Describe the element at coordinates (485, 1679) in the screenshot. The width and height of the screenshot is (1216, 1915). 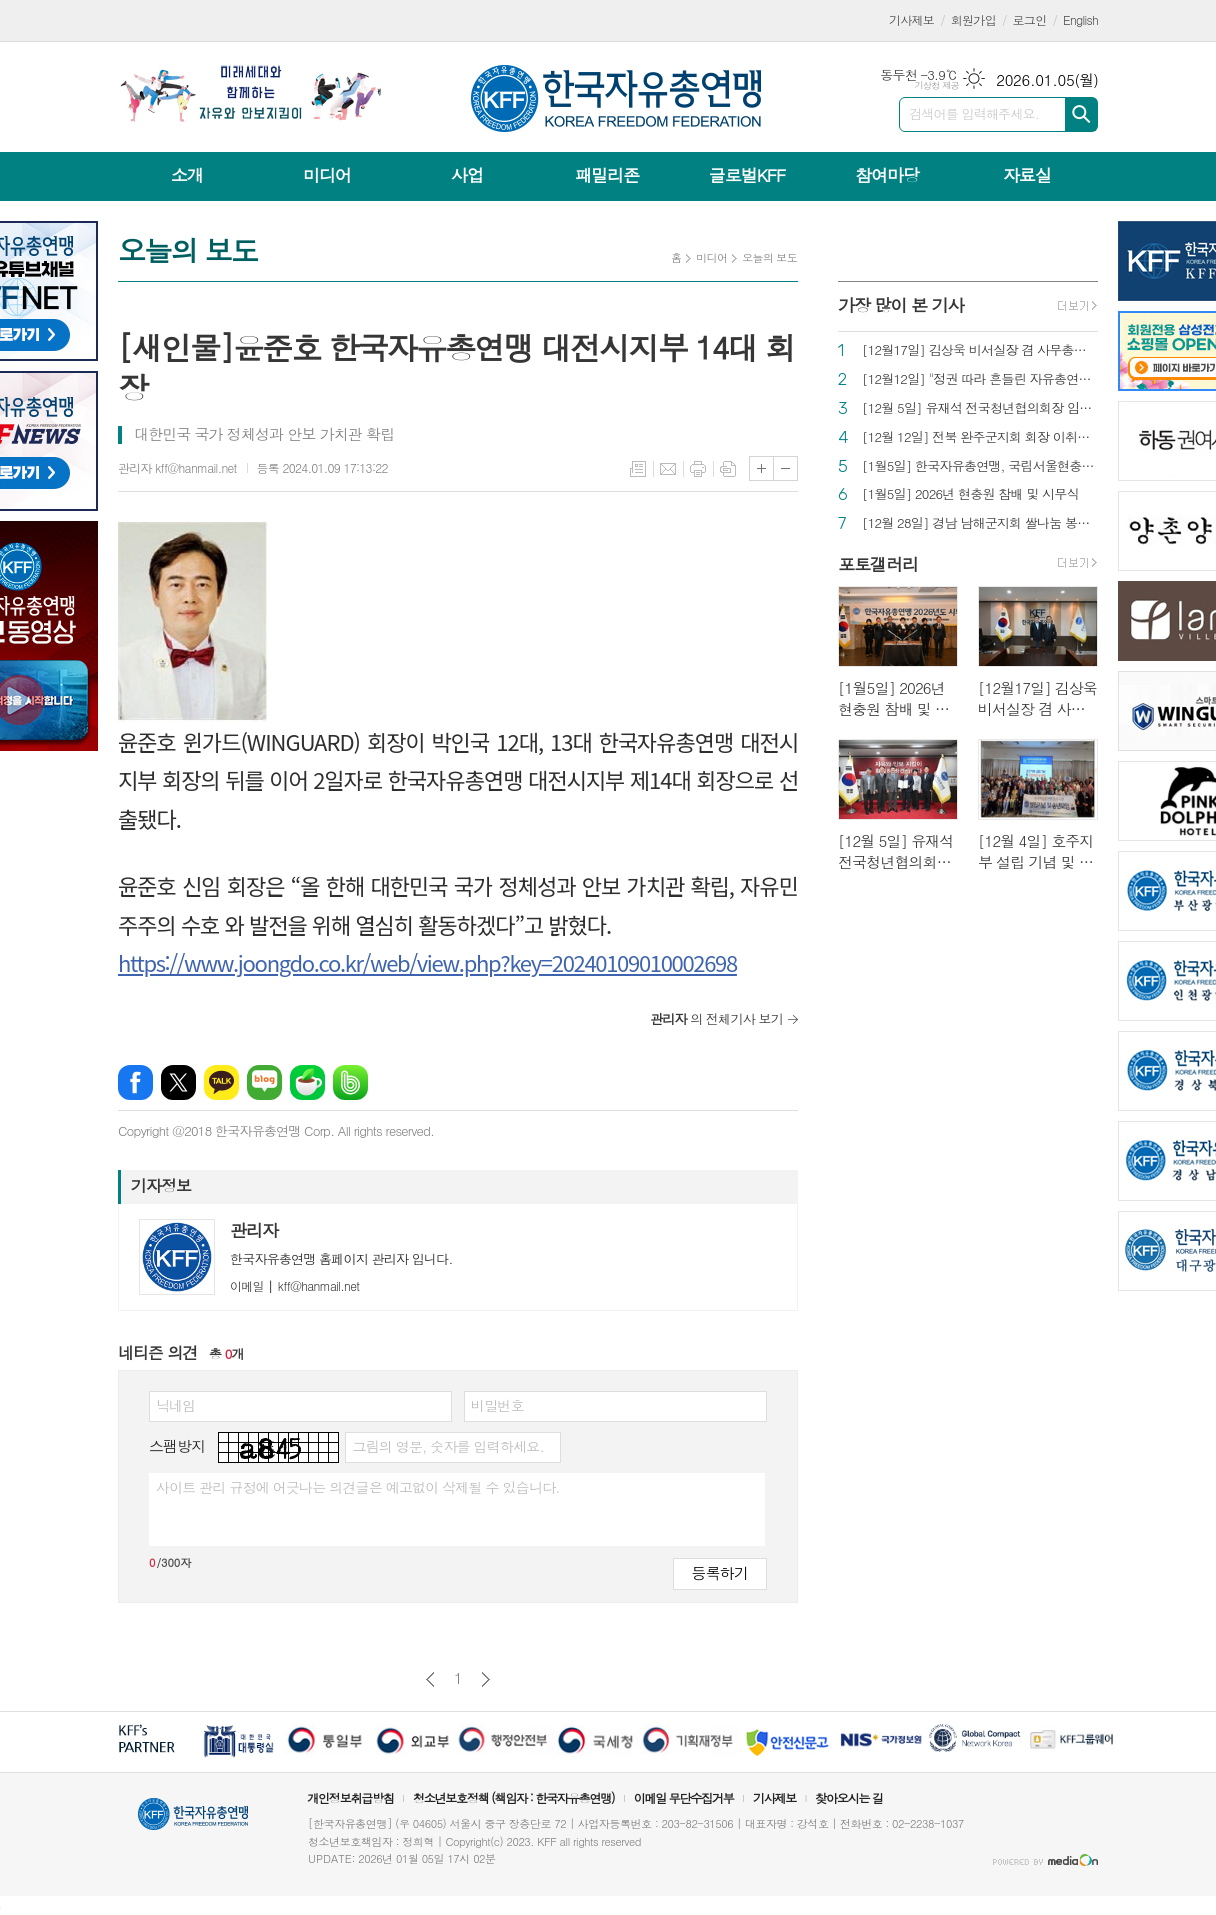
I see `다음` at that location.